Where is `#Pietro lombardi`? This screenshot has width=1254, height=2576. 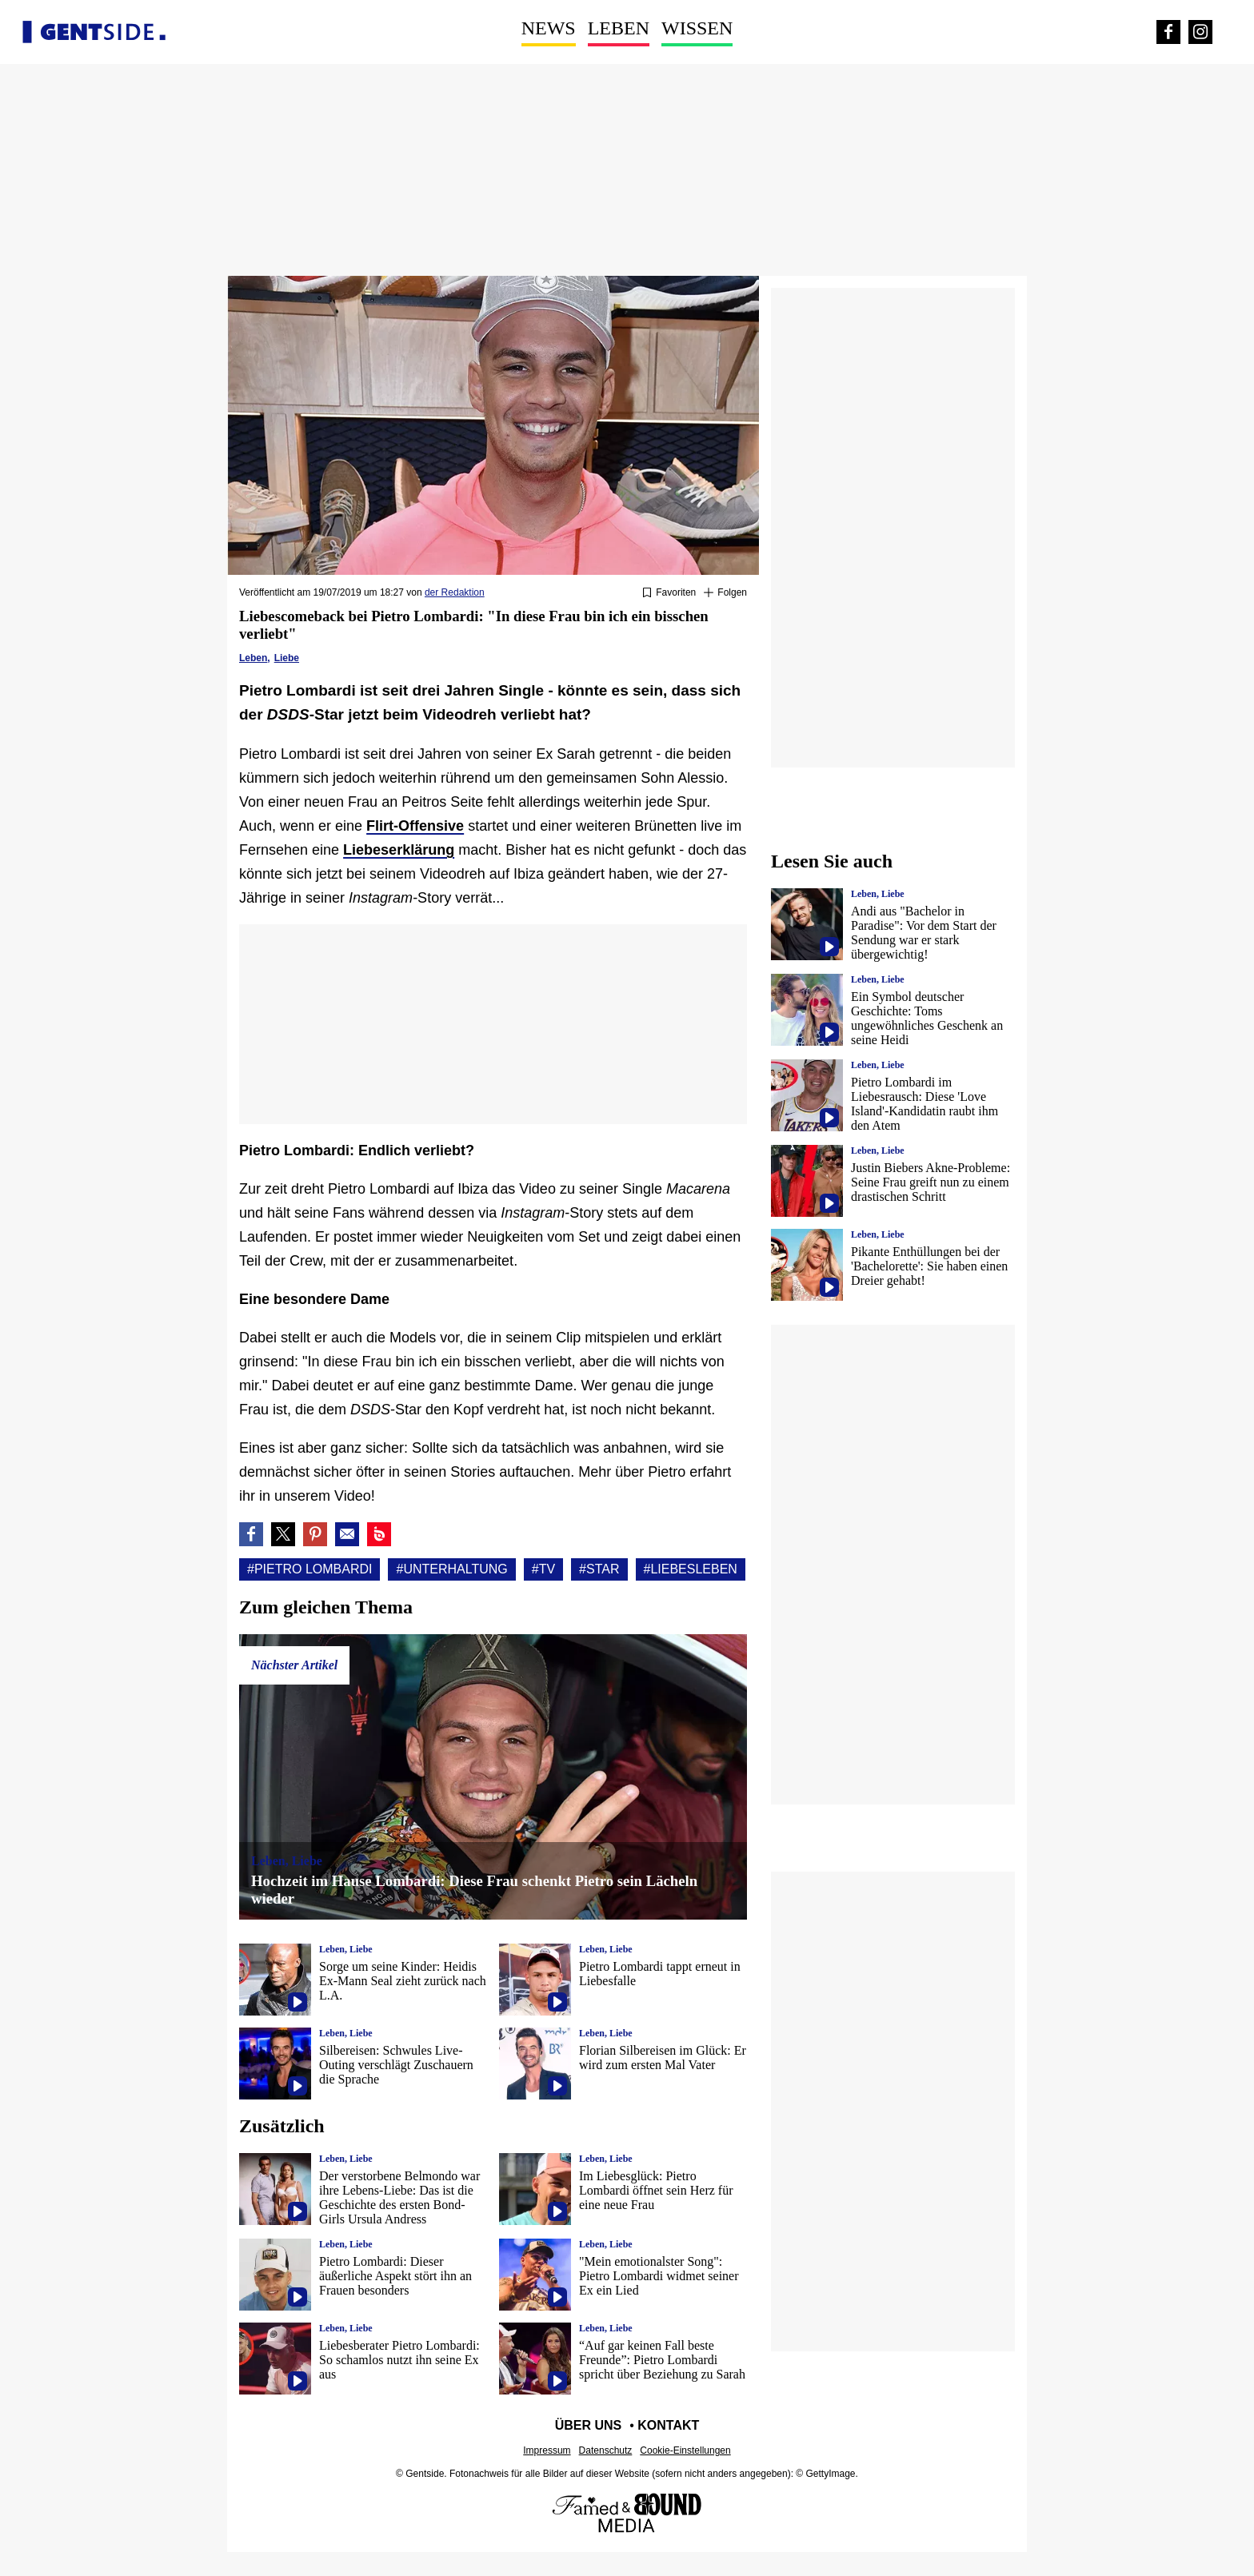 #Pietro lombardi is located at coordinates (309, 1569).